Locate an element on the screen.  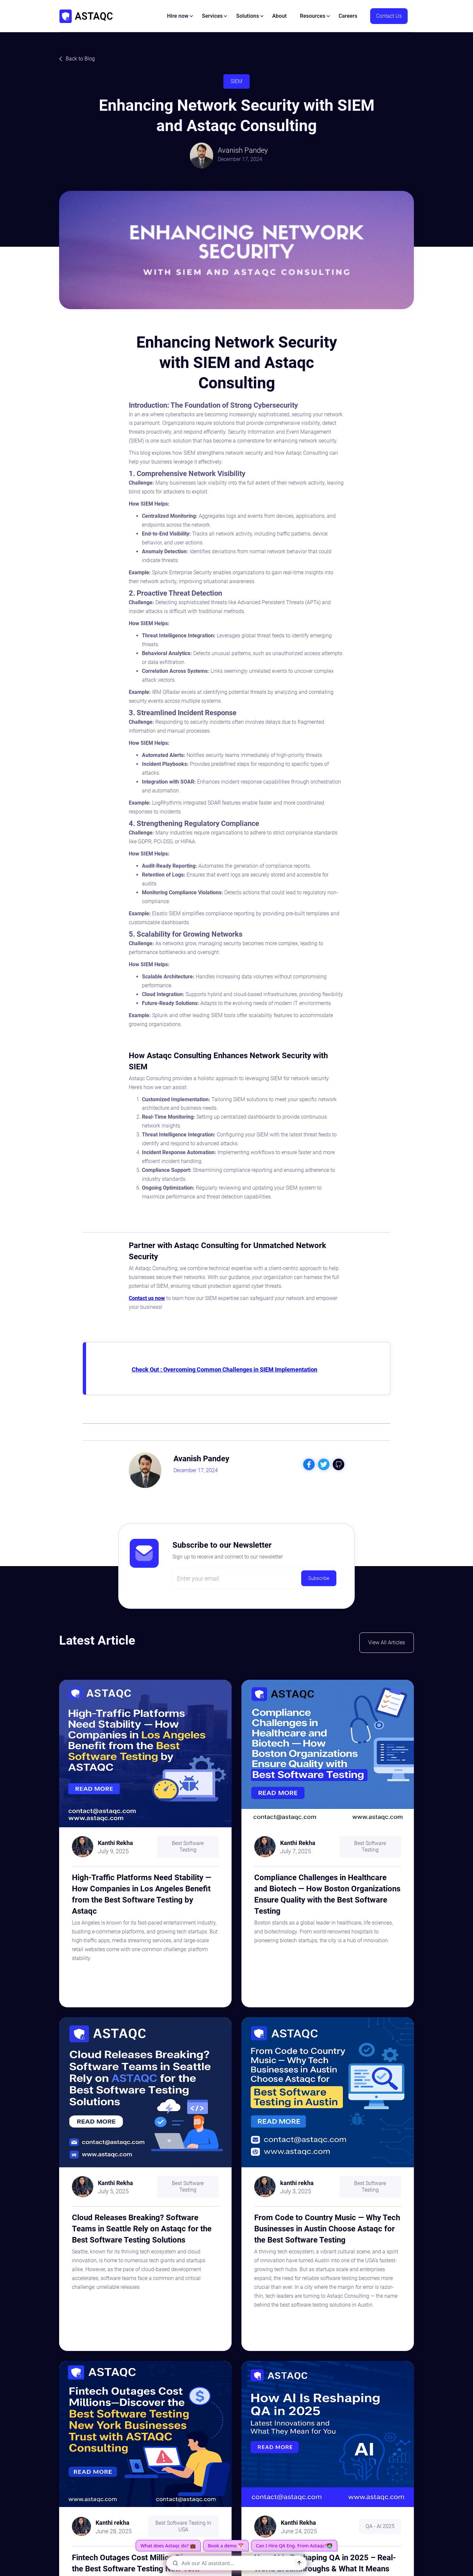
About is located at coordinates (279, 16).